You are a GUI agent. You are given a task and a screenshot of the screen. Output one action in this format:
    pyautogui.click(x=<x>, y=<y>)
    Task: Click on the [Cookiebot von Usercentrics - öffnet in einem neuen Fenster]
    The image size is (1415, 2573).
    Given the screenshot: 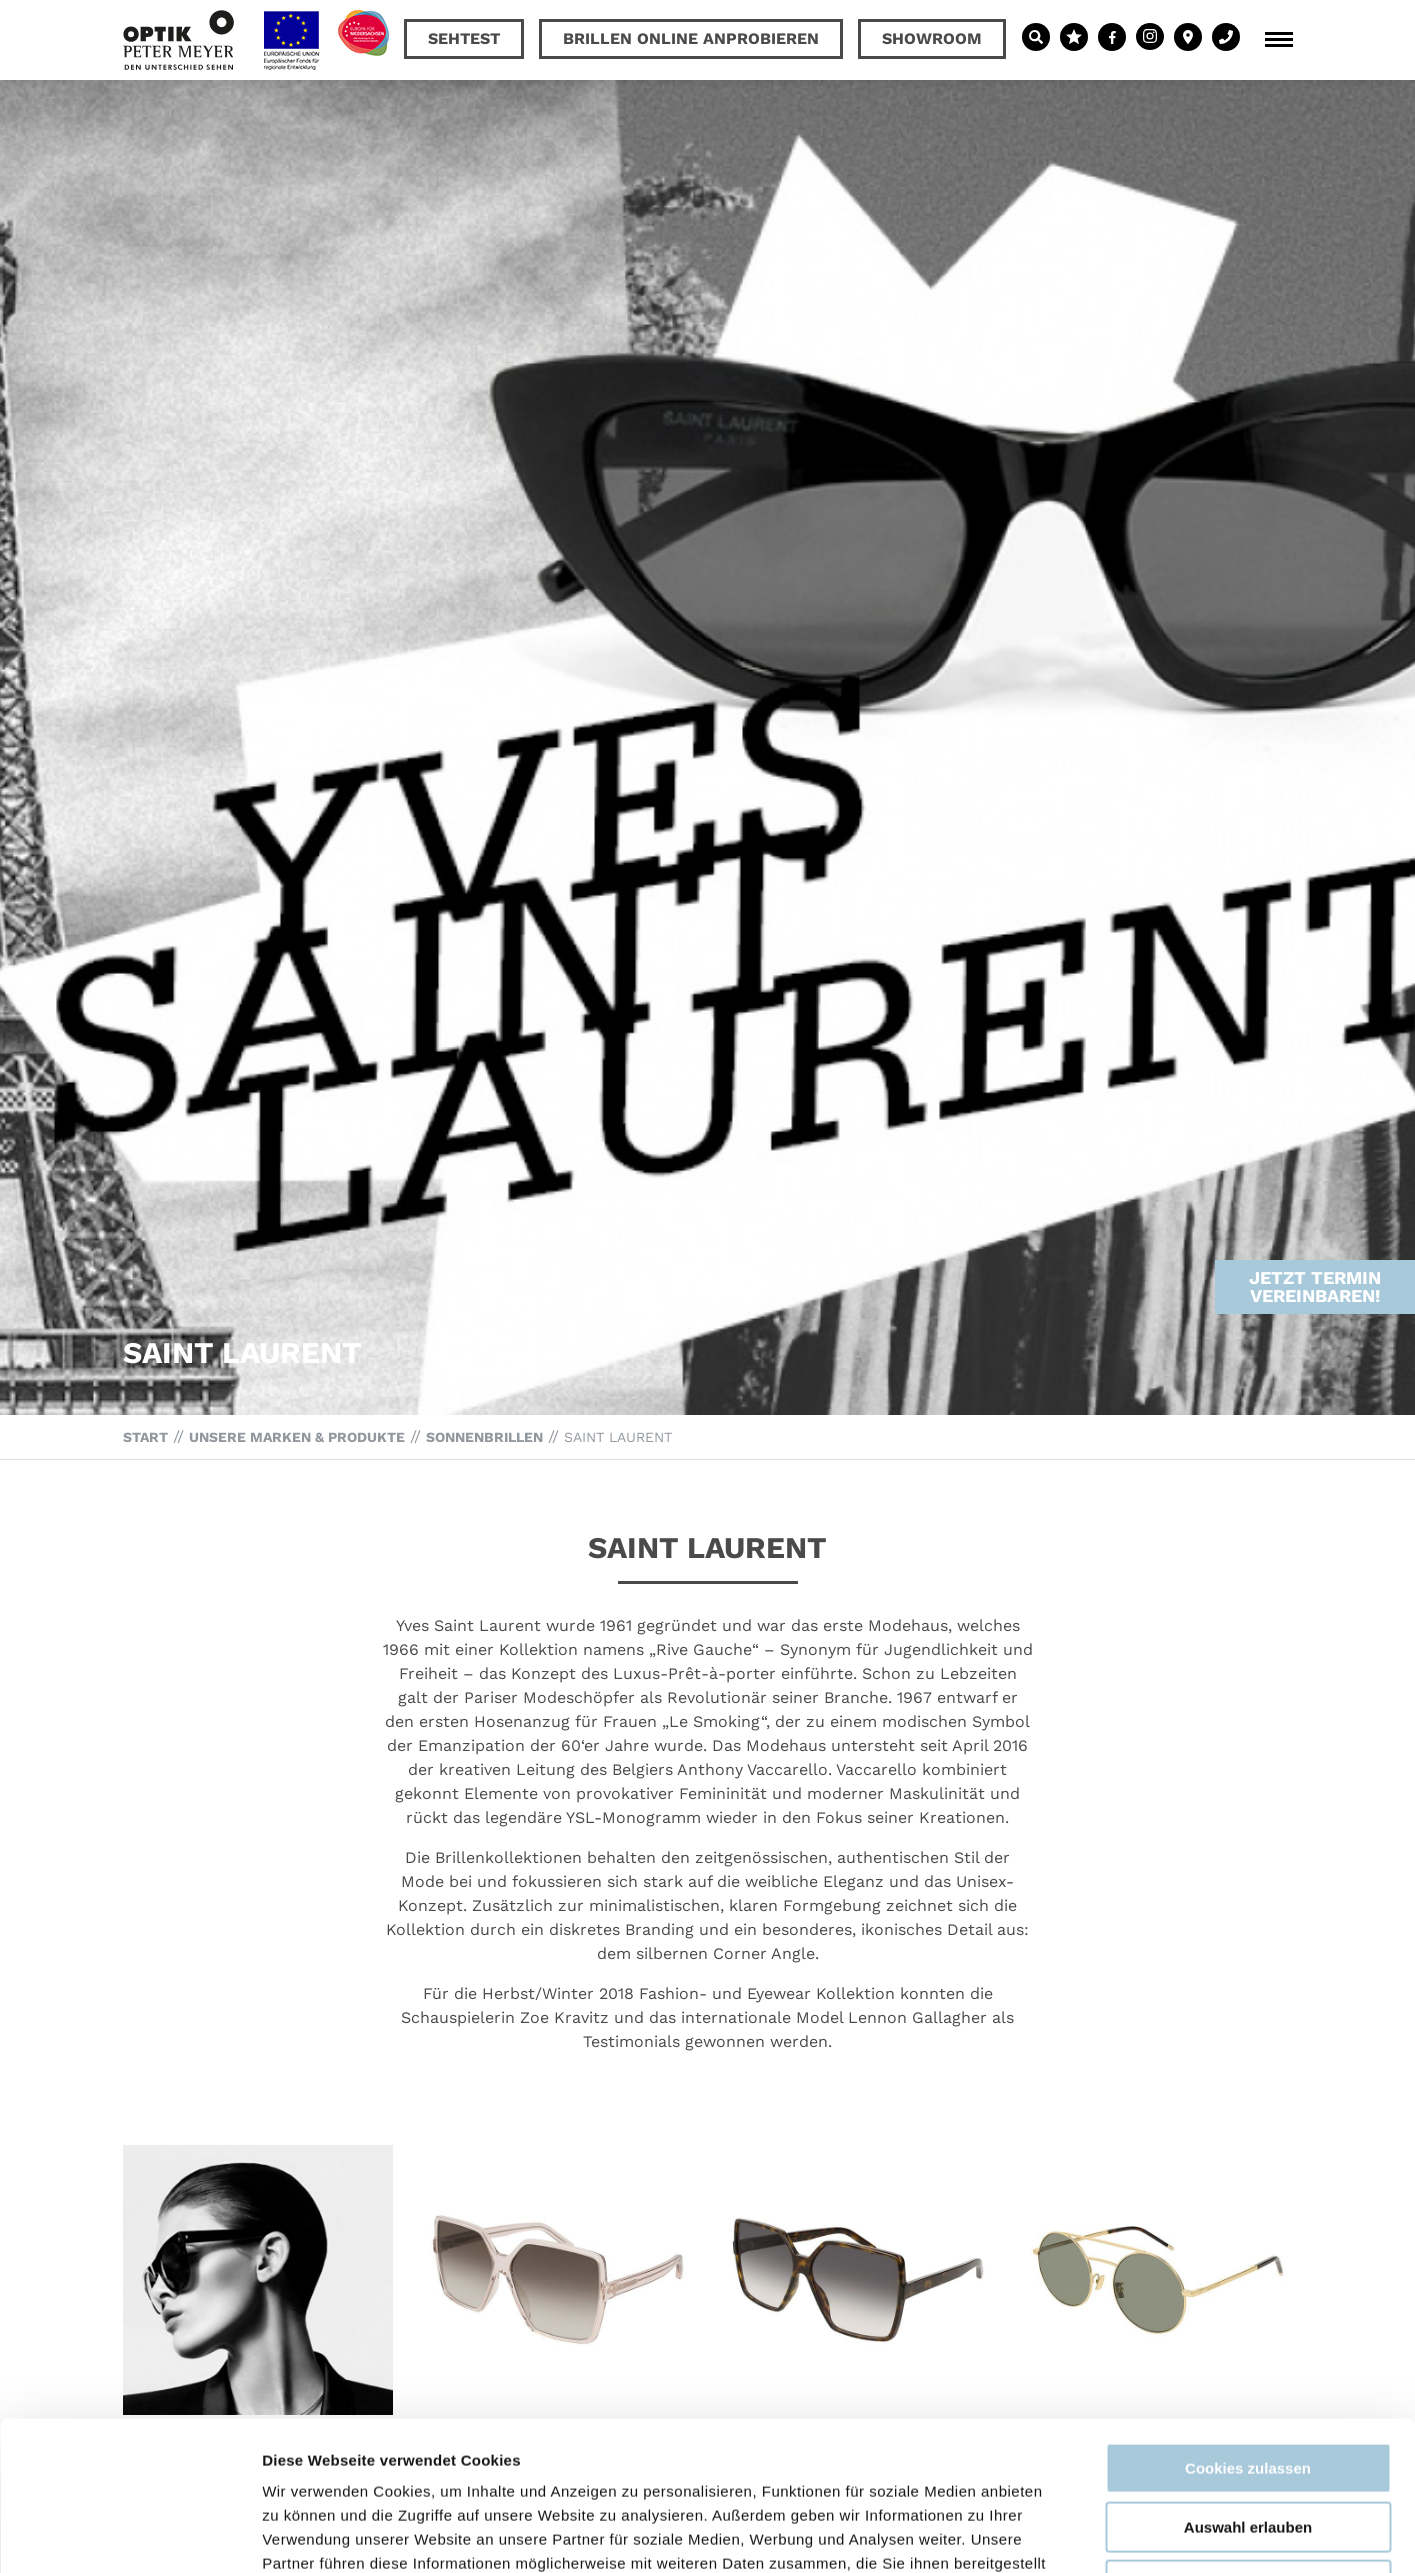 What is the action you would take?
    pyautogui.click(x=129, y=2534)
    